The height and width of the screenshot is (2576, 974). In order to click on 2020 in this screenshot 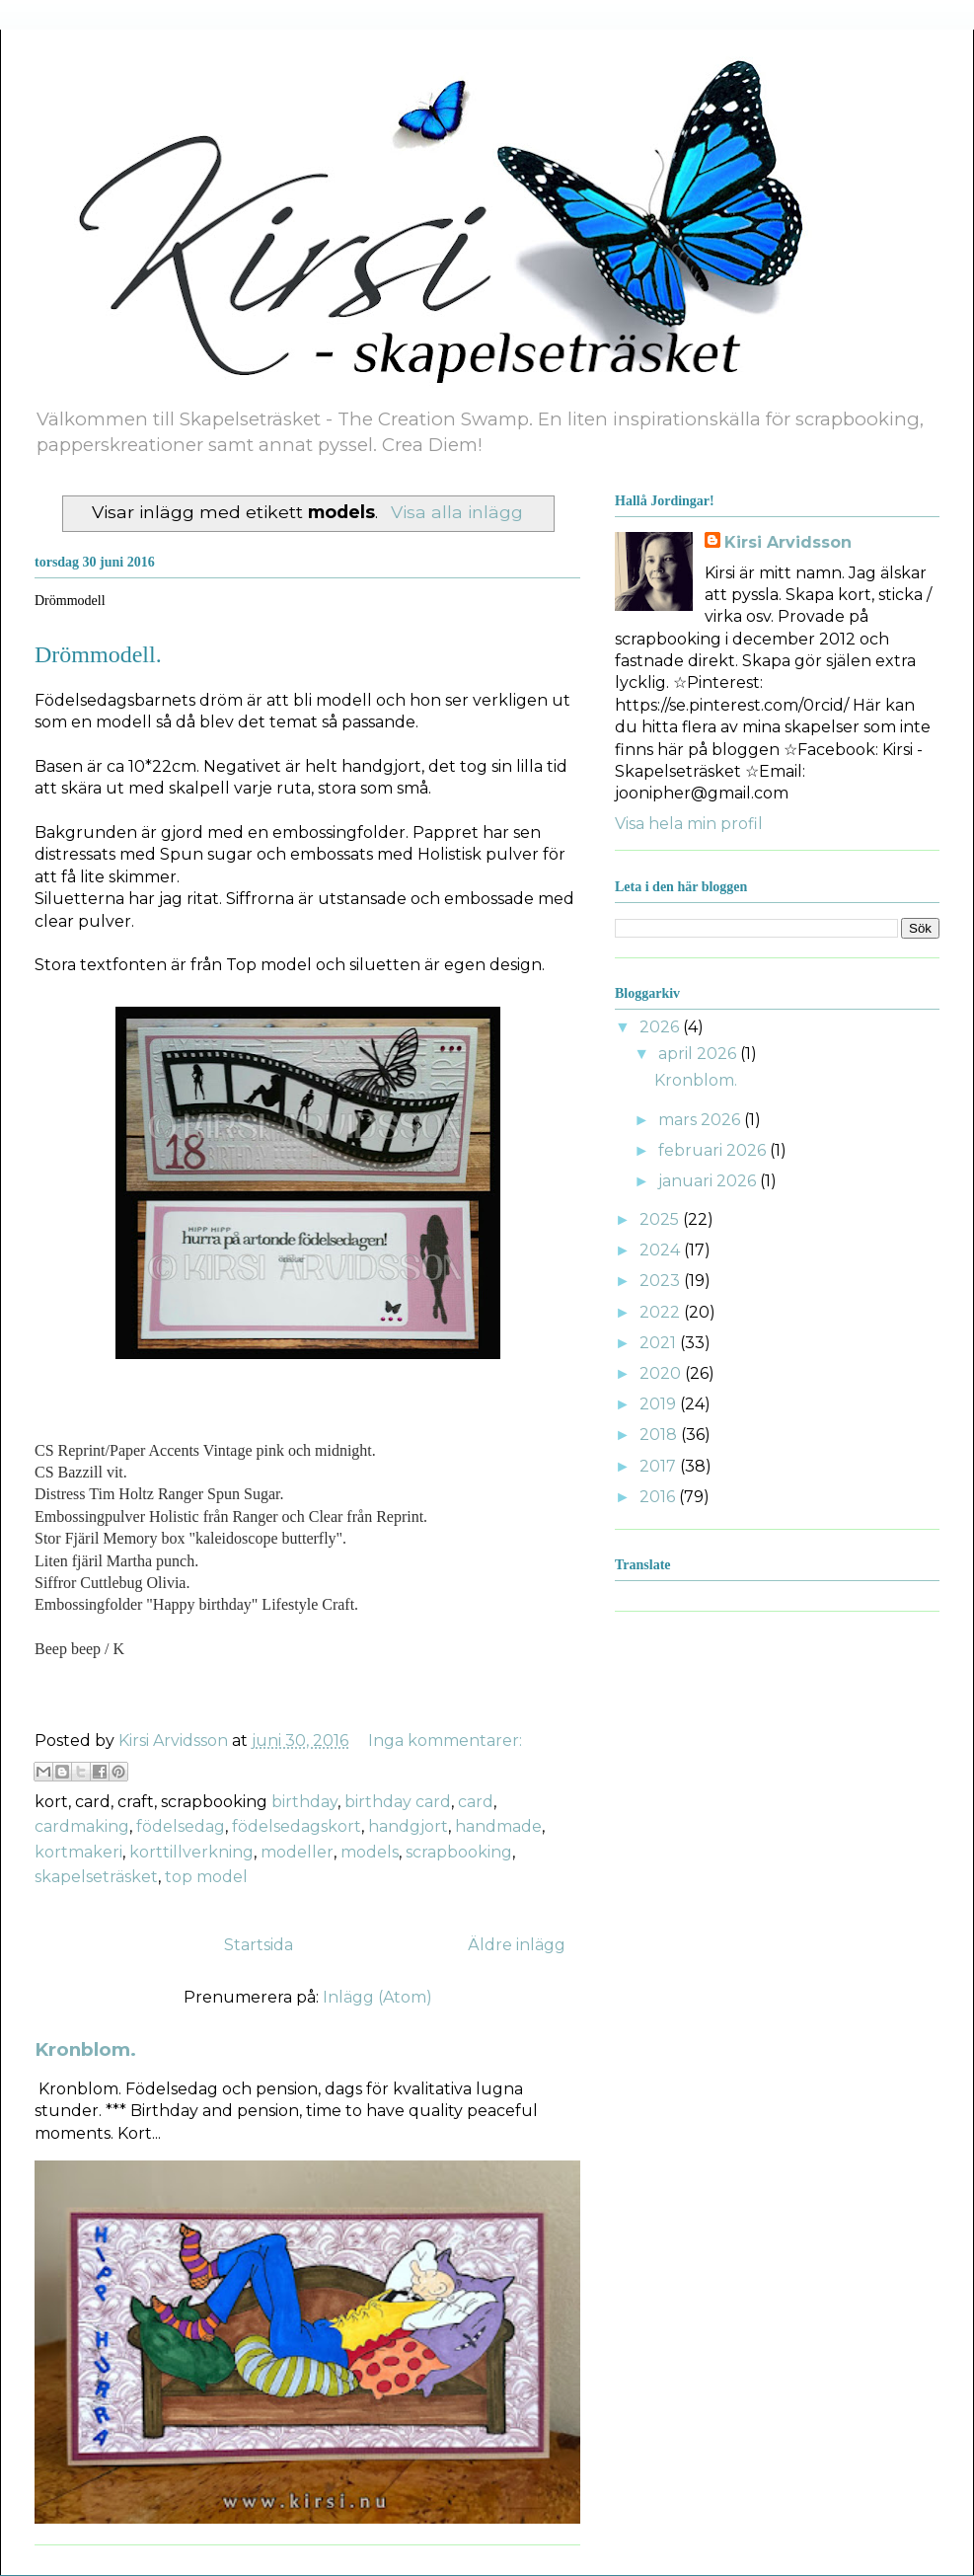, I will do `click(662, 1373)`.